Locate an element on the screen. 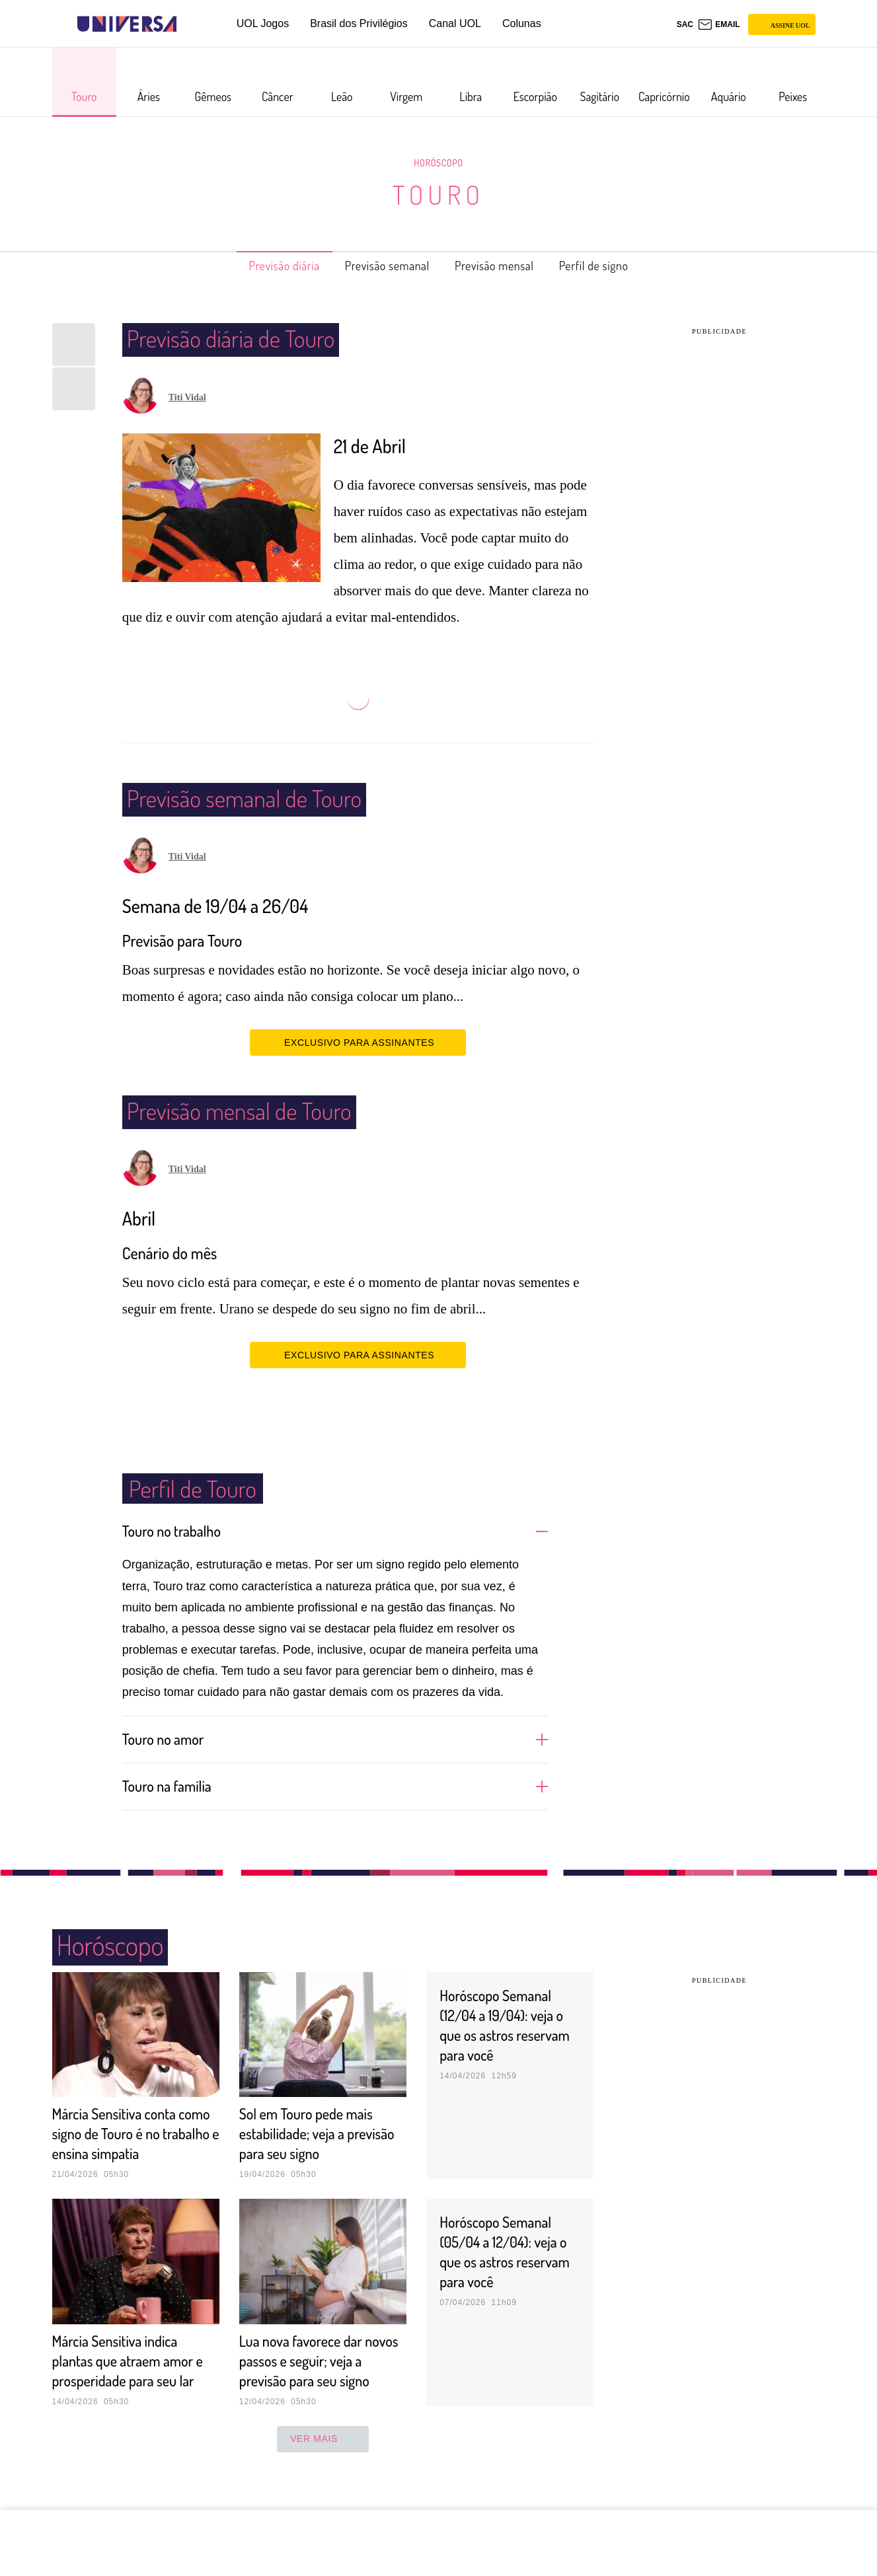  Brasil dos Privilégios is located at coordinates (359, 23).